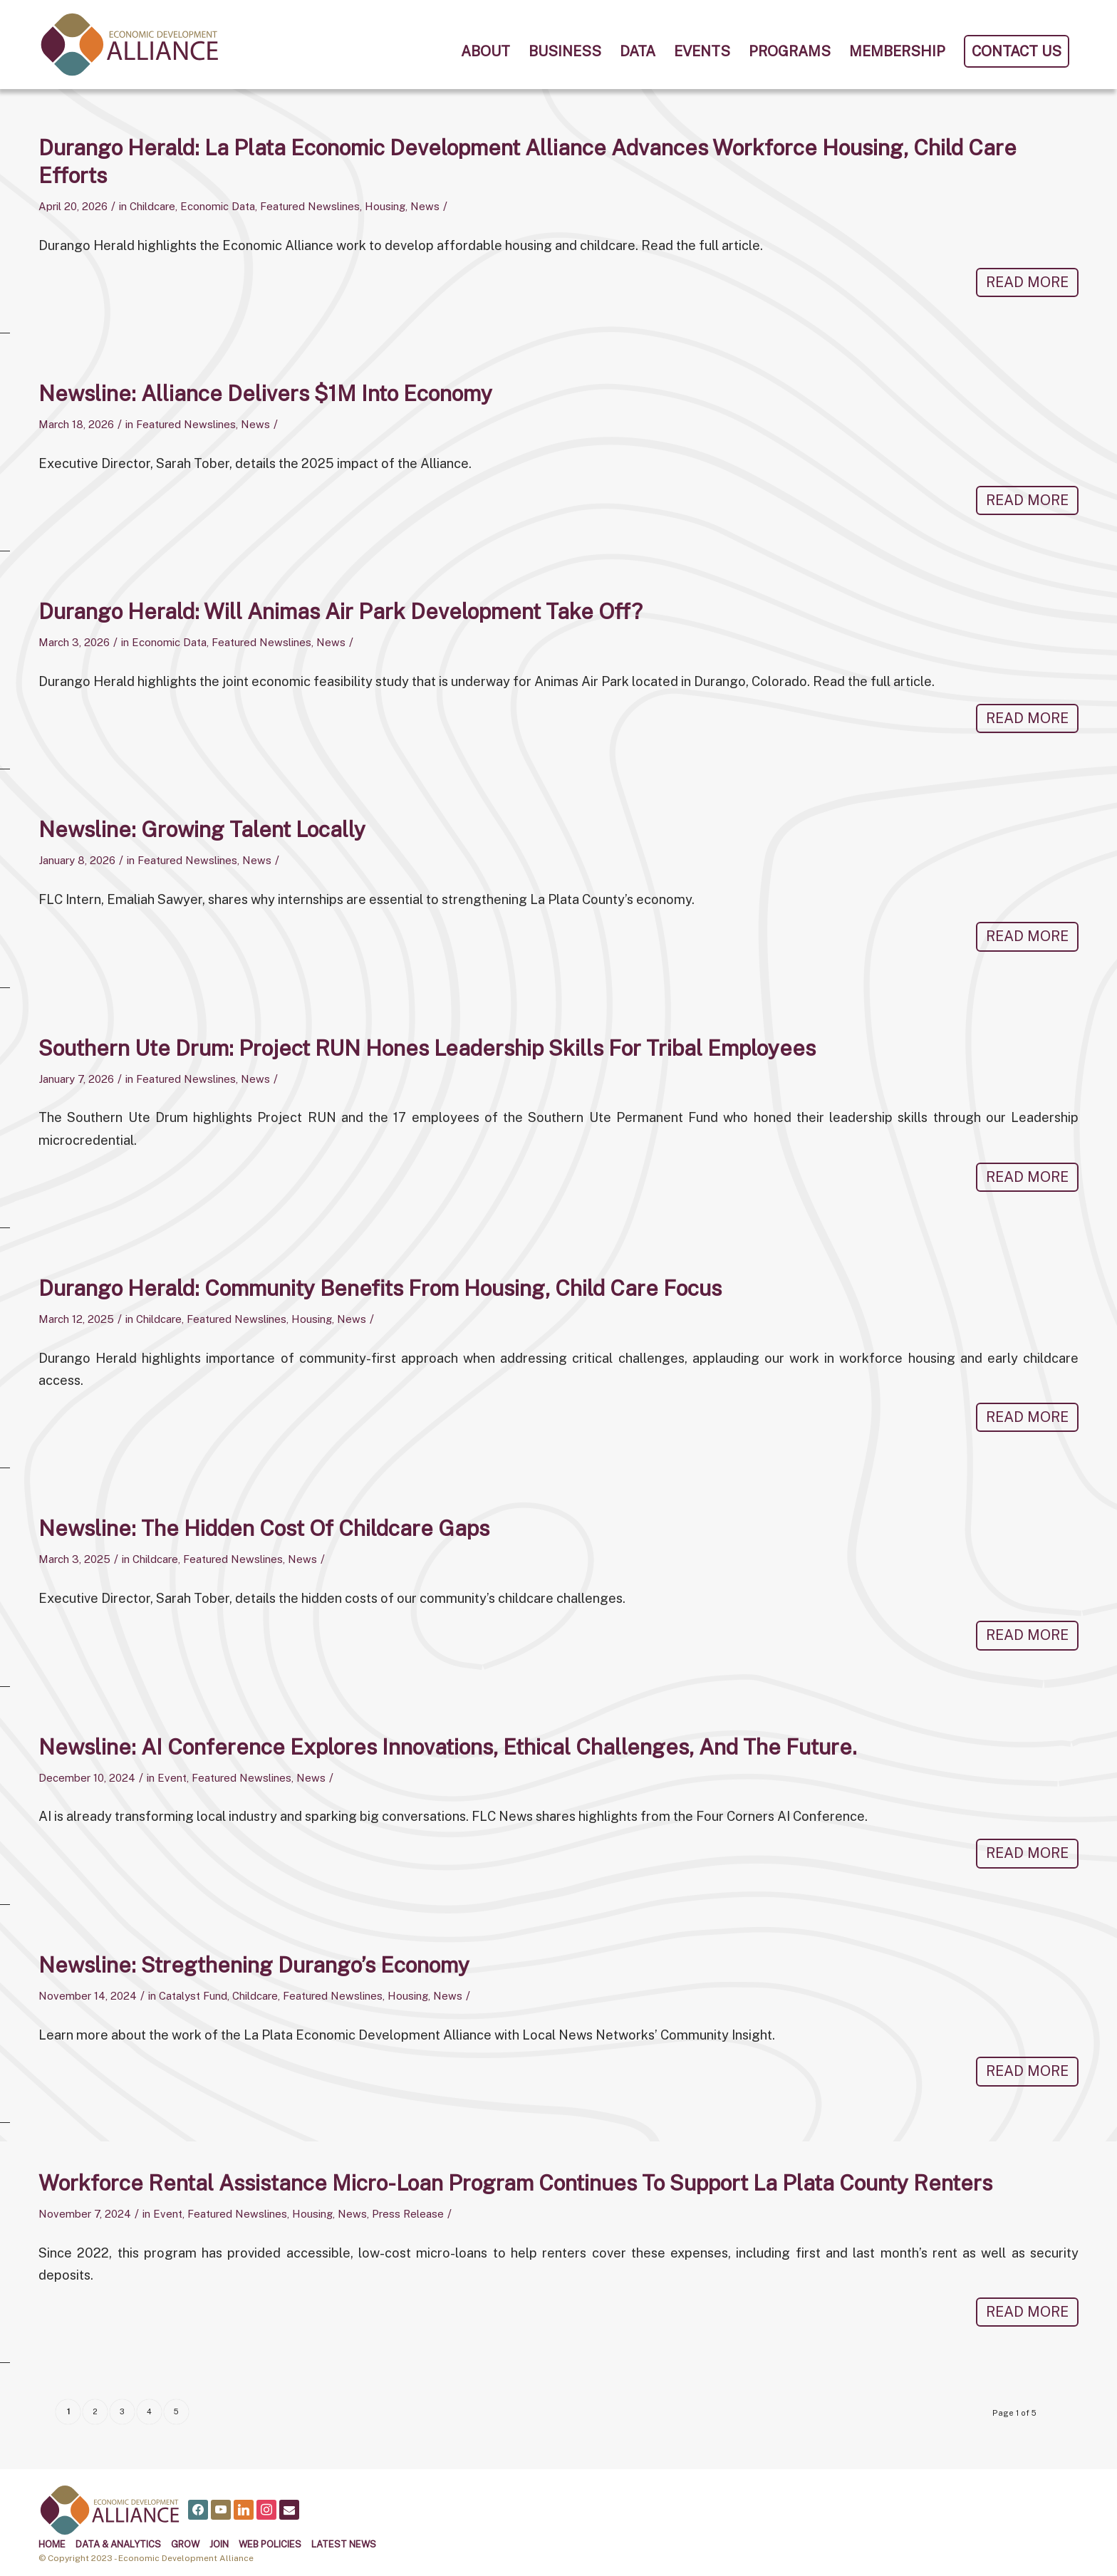 This screenshot has width=1117, height=2576. I want to click on Newsline: AI Conference explores innovations, ethical challenges, and the future., so click(447, 1746).